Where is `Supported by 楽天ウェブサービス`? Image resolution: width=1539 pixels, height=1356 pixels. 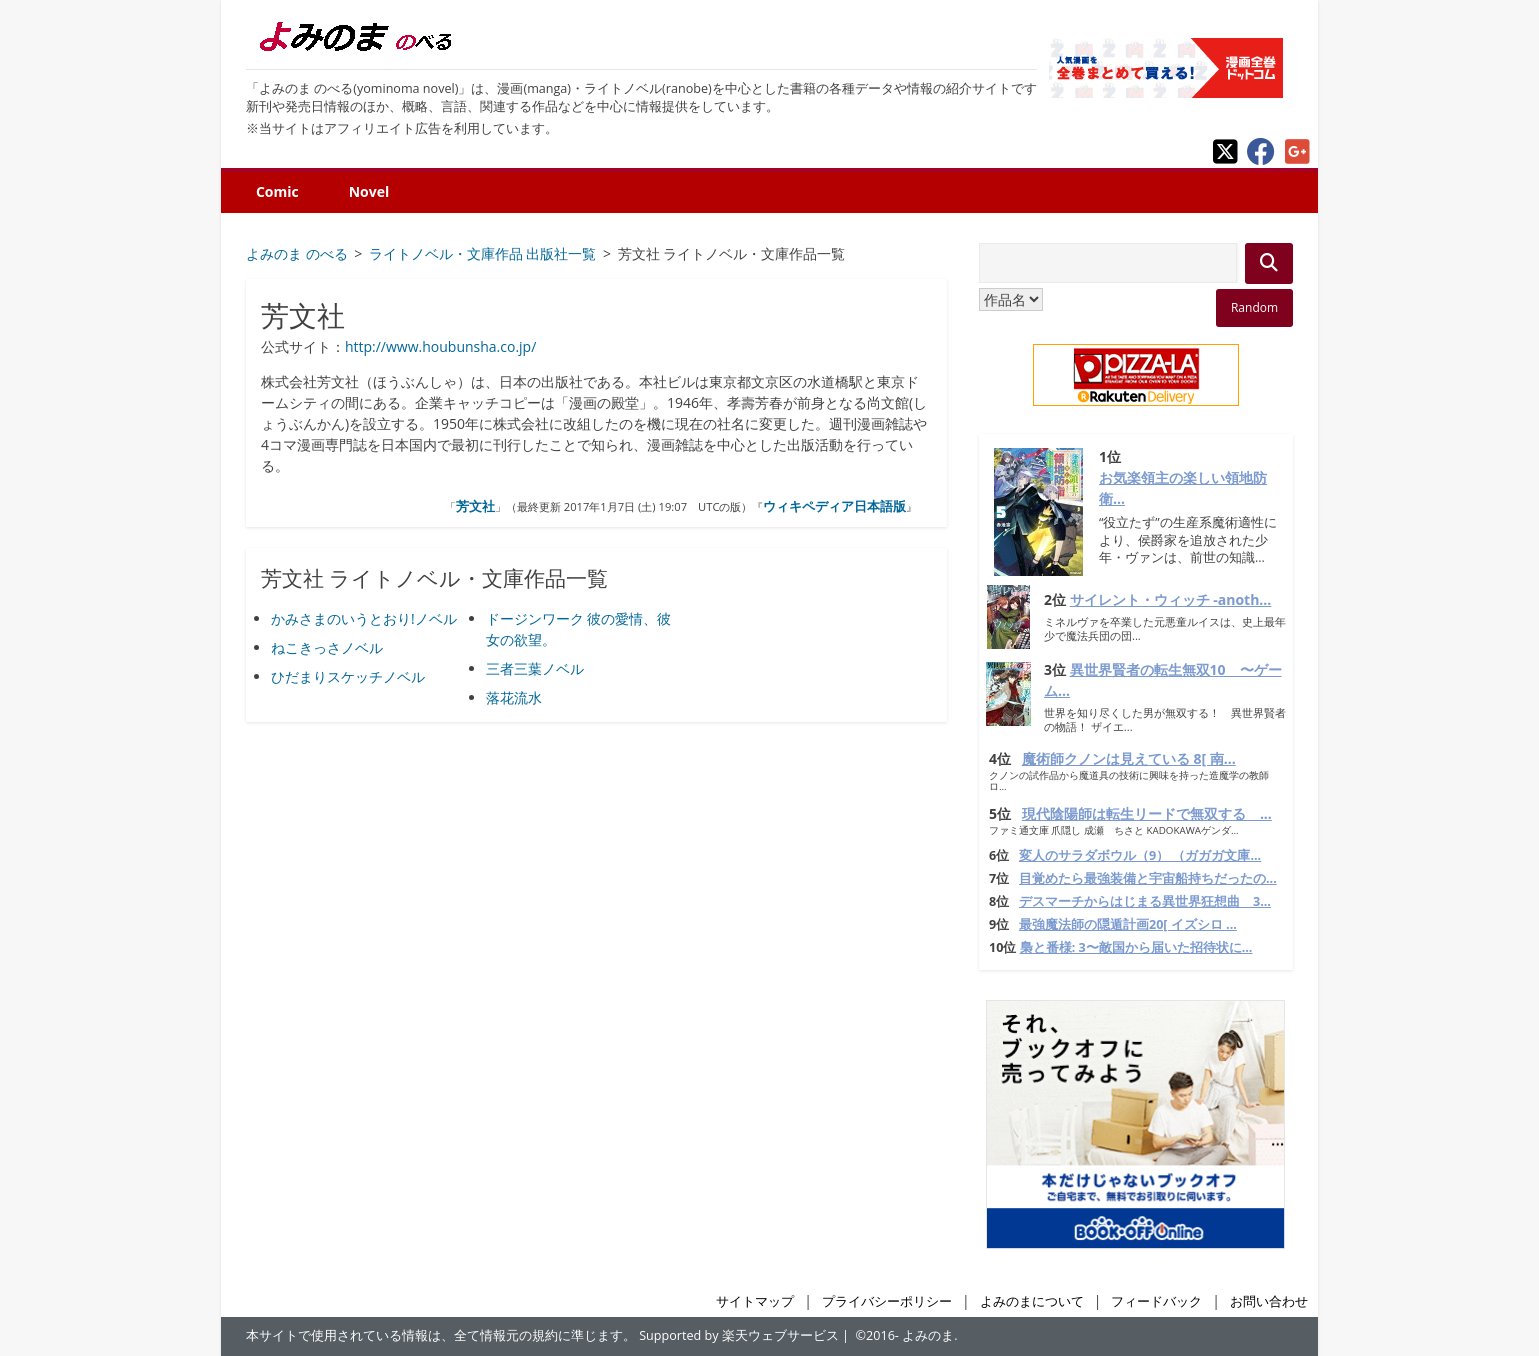 Supported by 楽天ウェブサービス is located at coordinates (739, 1335).